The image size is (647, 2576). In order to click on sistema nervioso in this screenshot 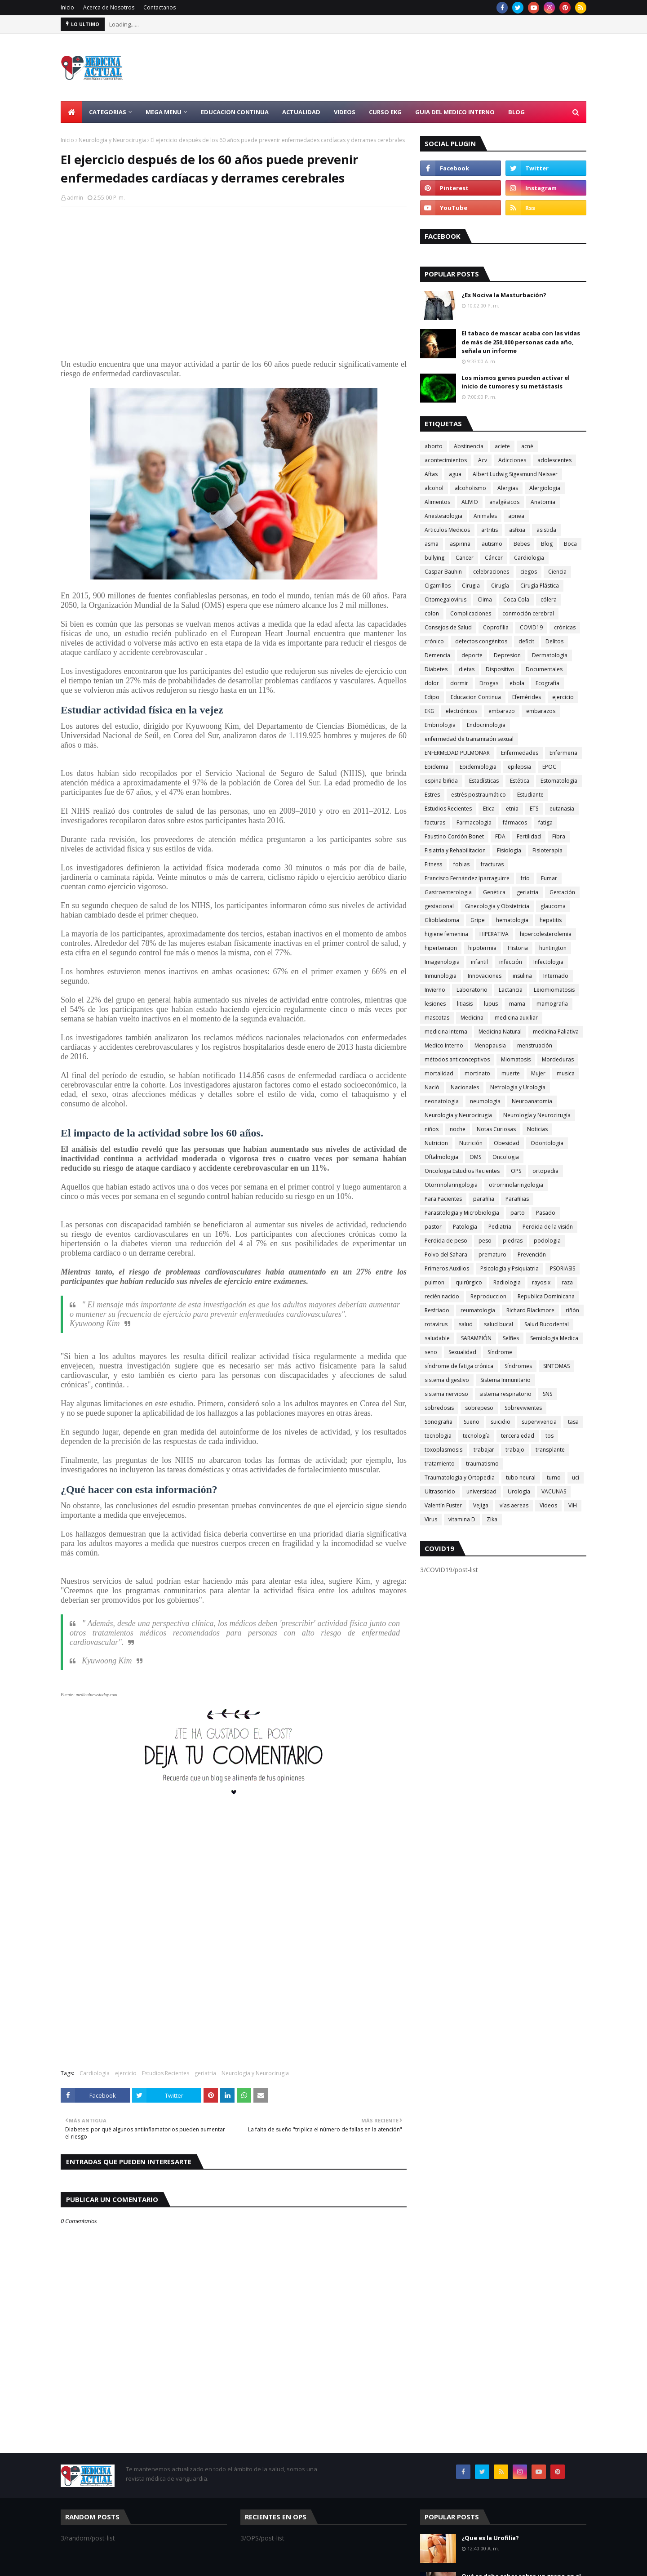, I will do `click(446, 1394)`.